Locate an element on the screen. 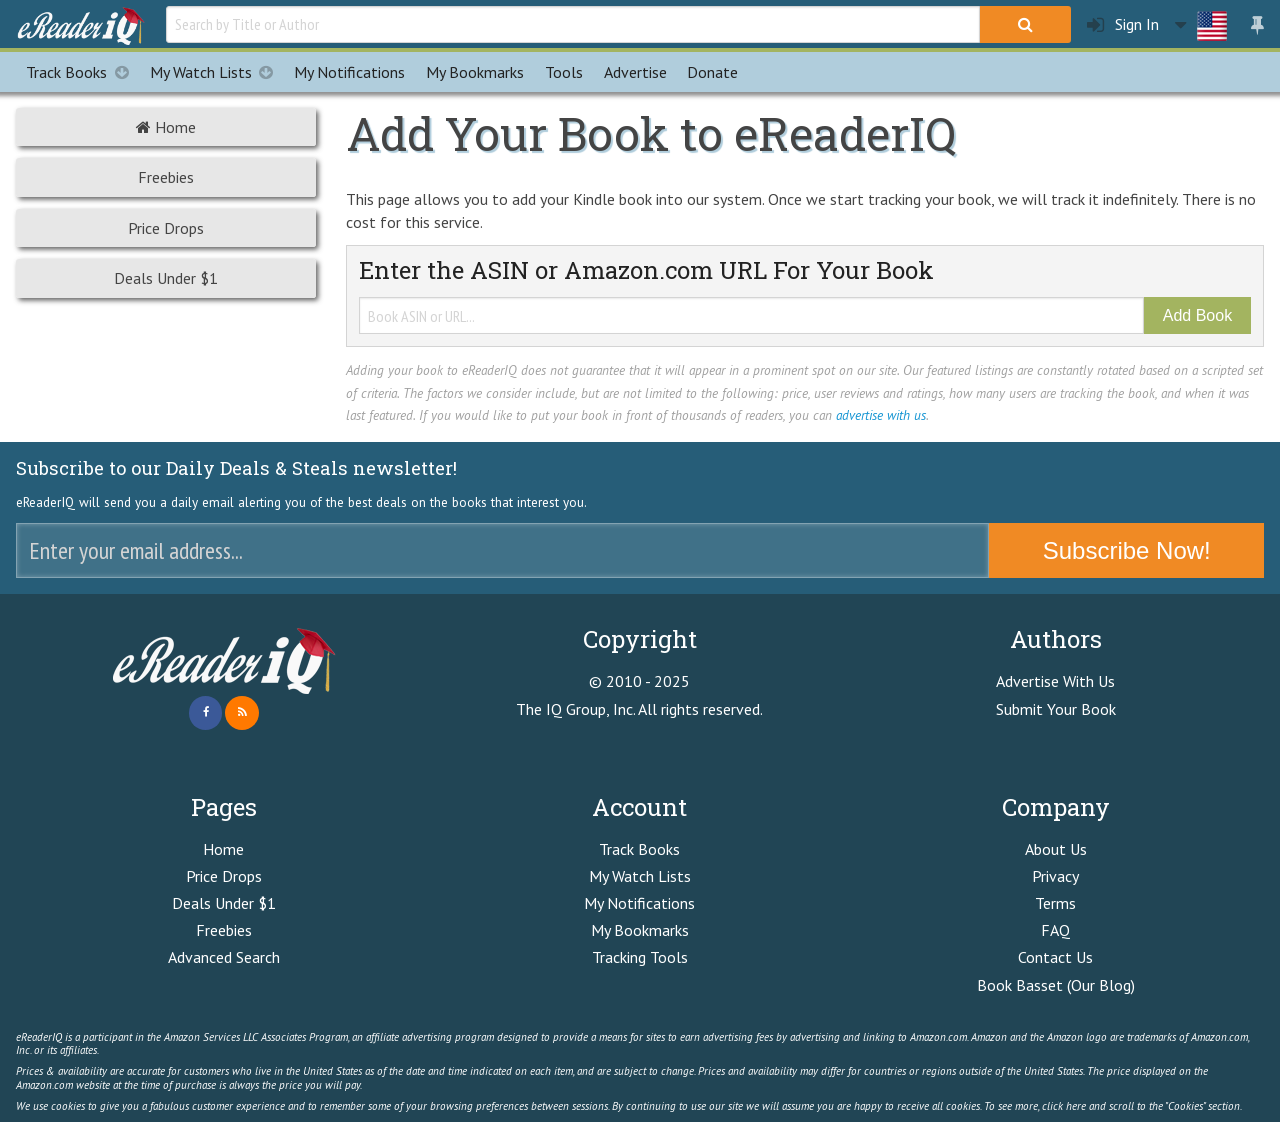 The width and height of the screenshot is (1280, 1122). Bookmarks is located at coordinates (475, 72).